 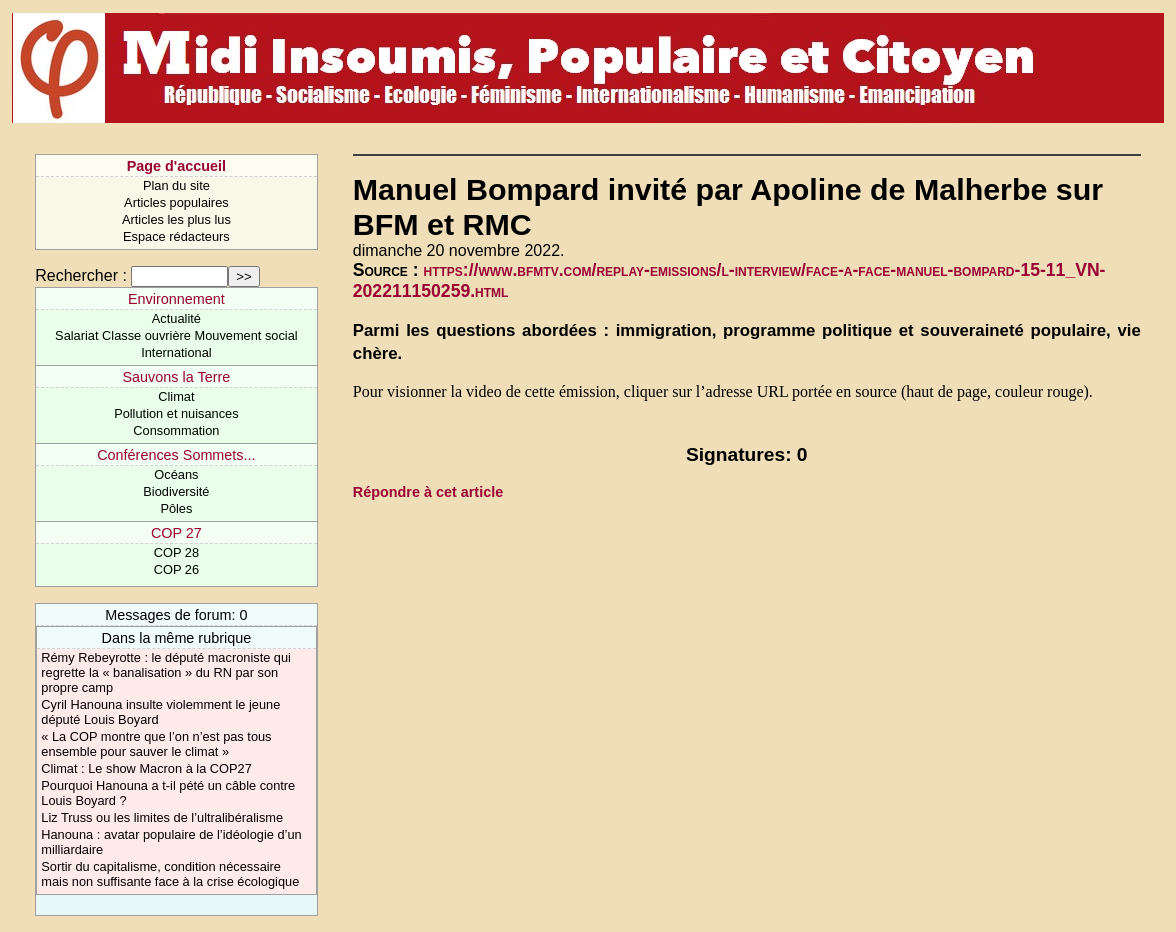 I want to click on Sauvons la Terre, so click(x=177, y=377).